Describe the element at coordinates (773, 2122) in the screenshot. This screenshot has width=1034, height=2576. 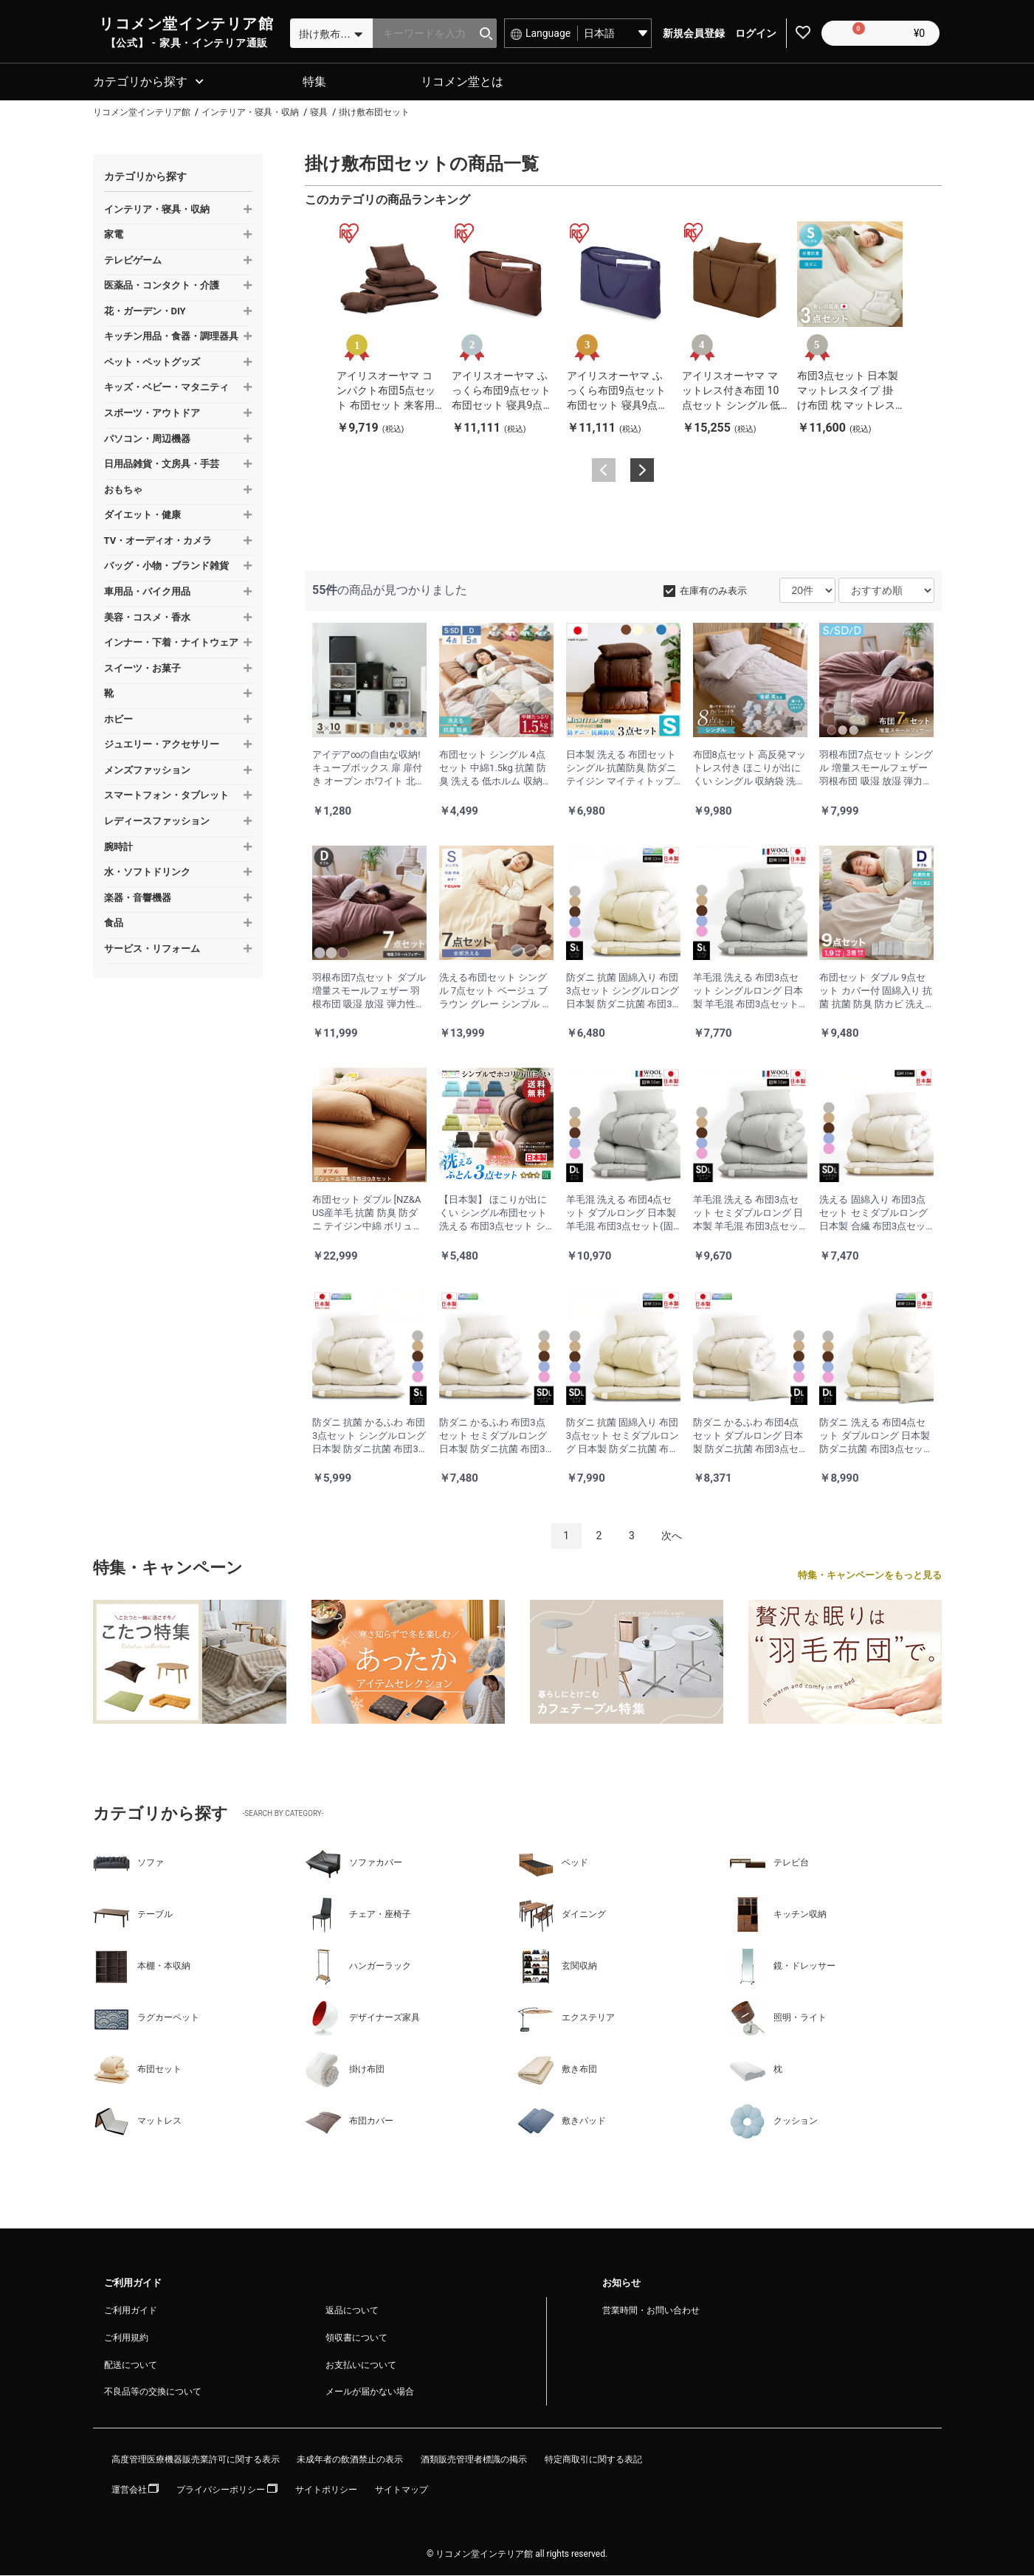
I see `クッション` at that location.